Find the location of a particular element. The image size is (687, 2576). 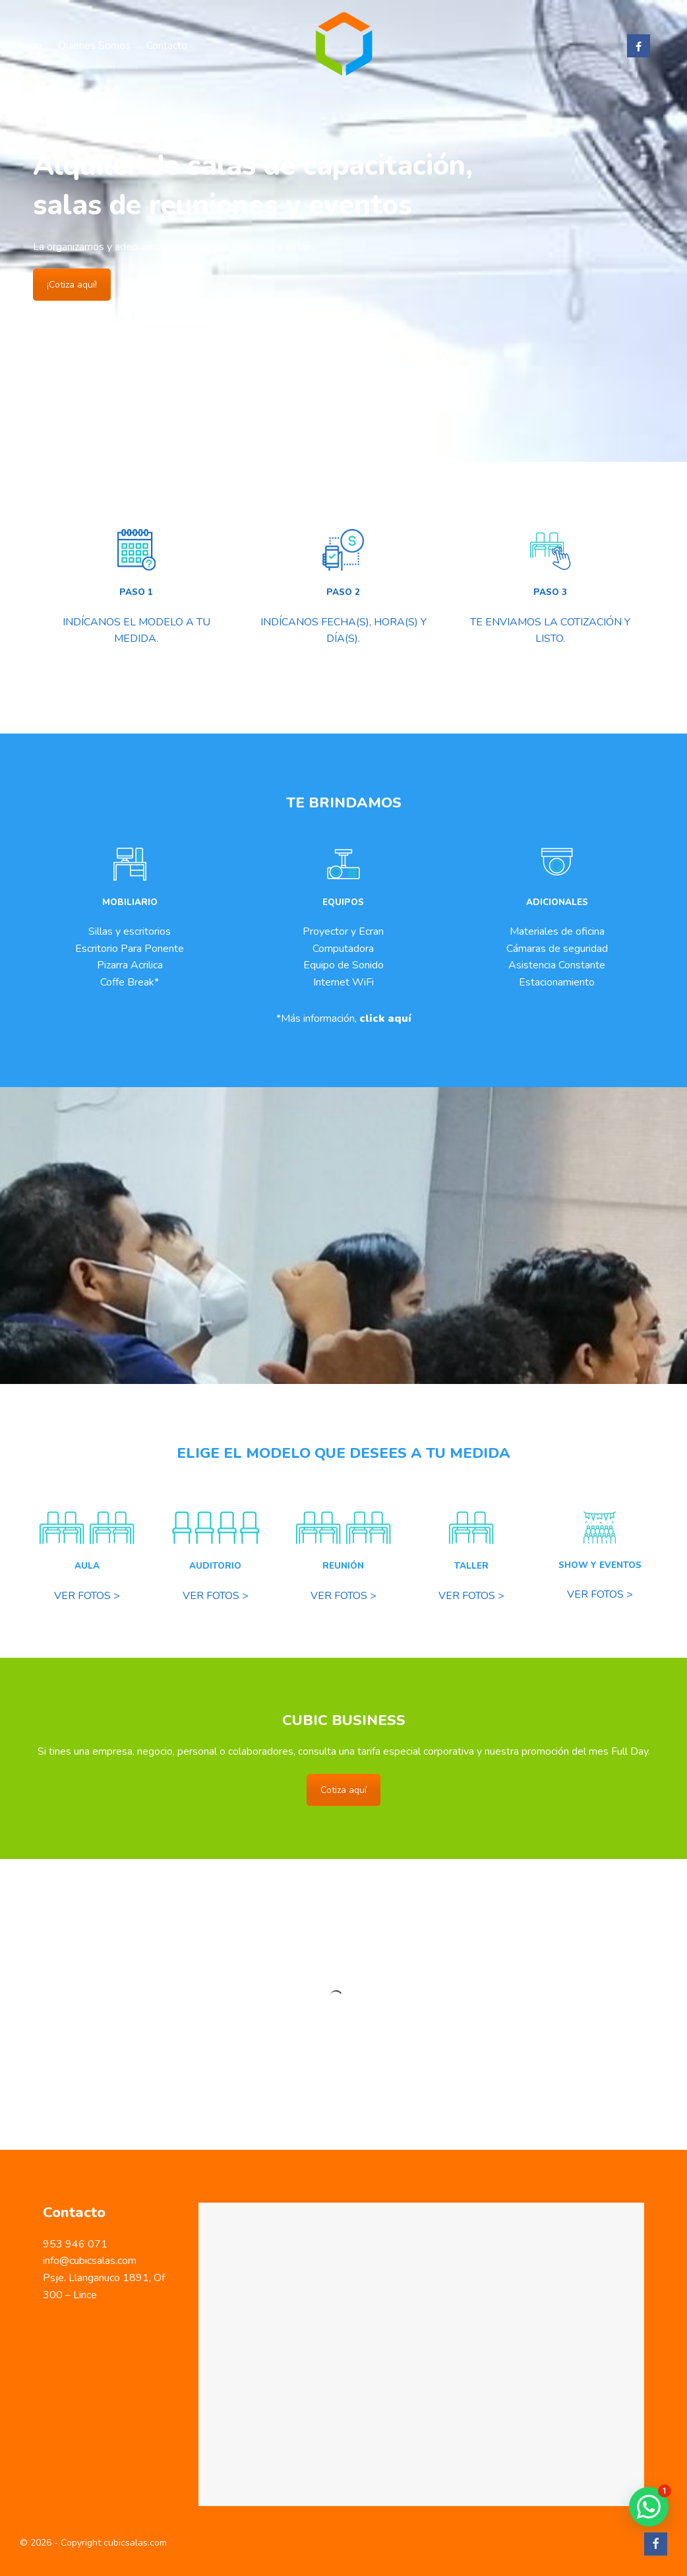

Quienes Somos is located at coordinates (94, 45).